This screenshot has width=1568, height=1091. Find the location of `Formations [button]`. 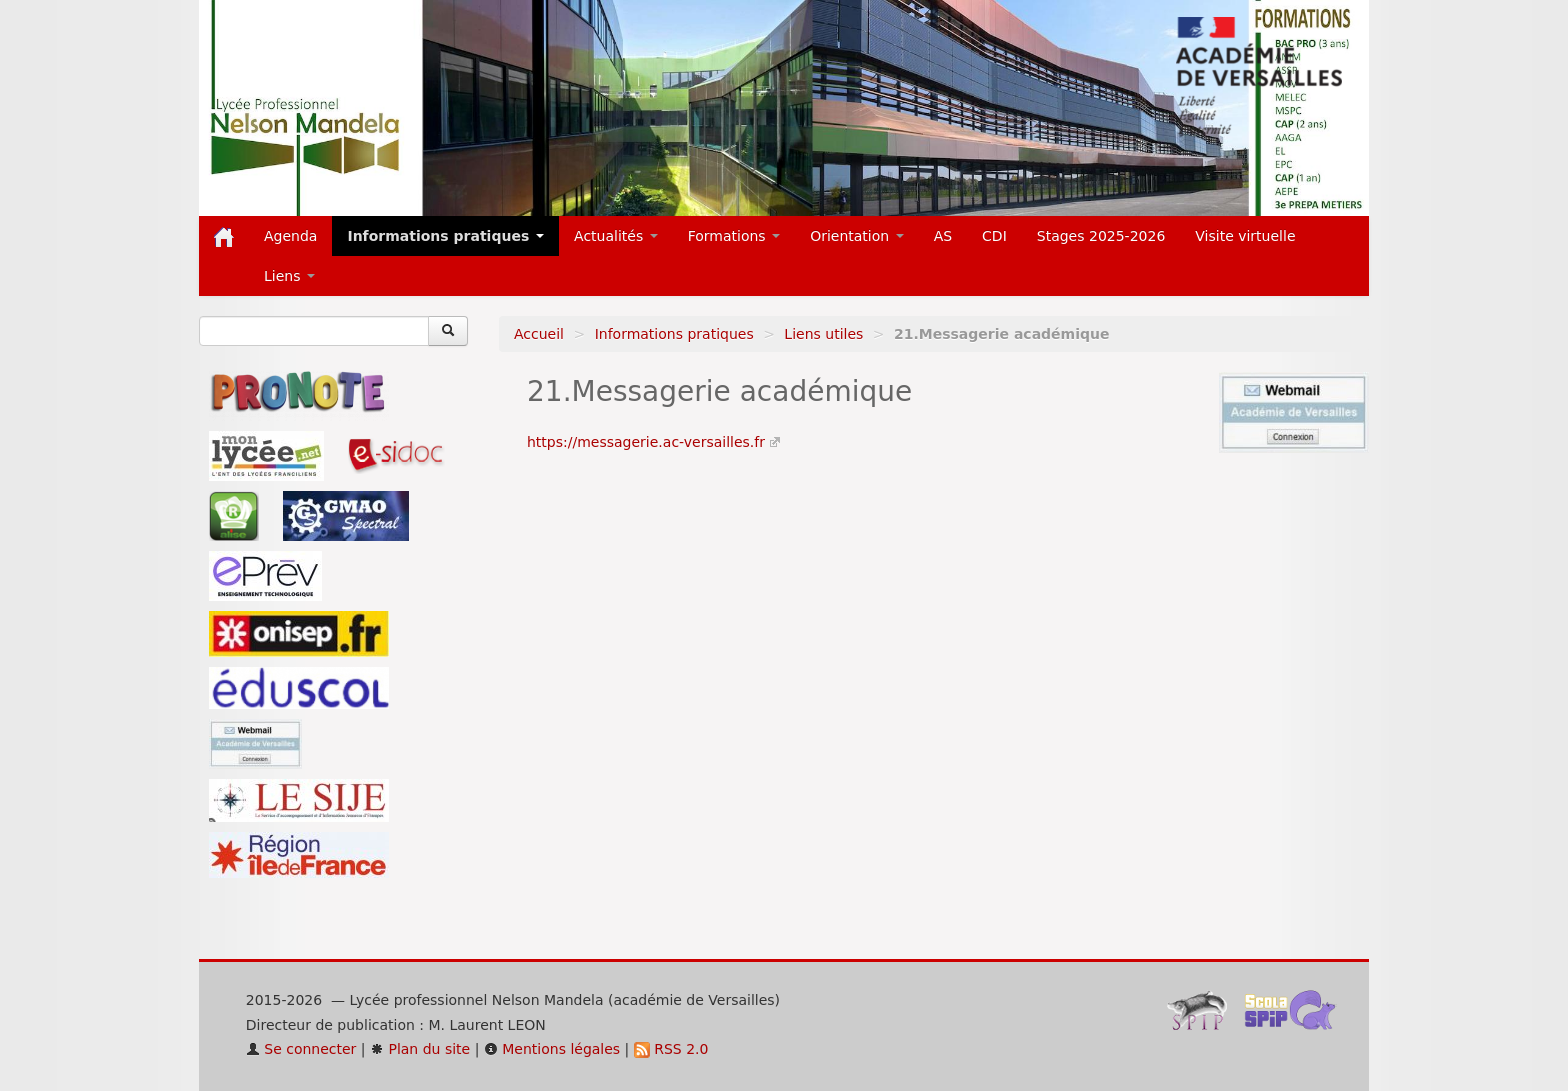

Formations [button] is located at coordinates (734, 236).